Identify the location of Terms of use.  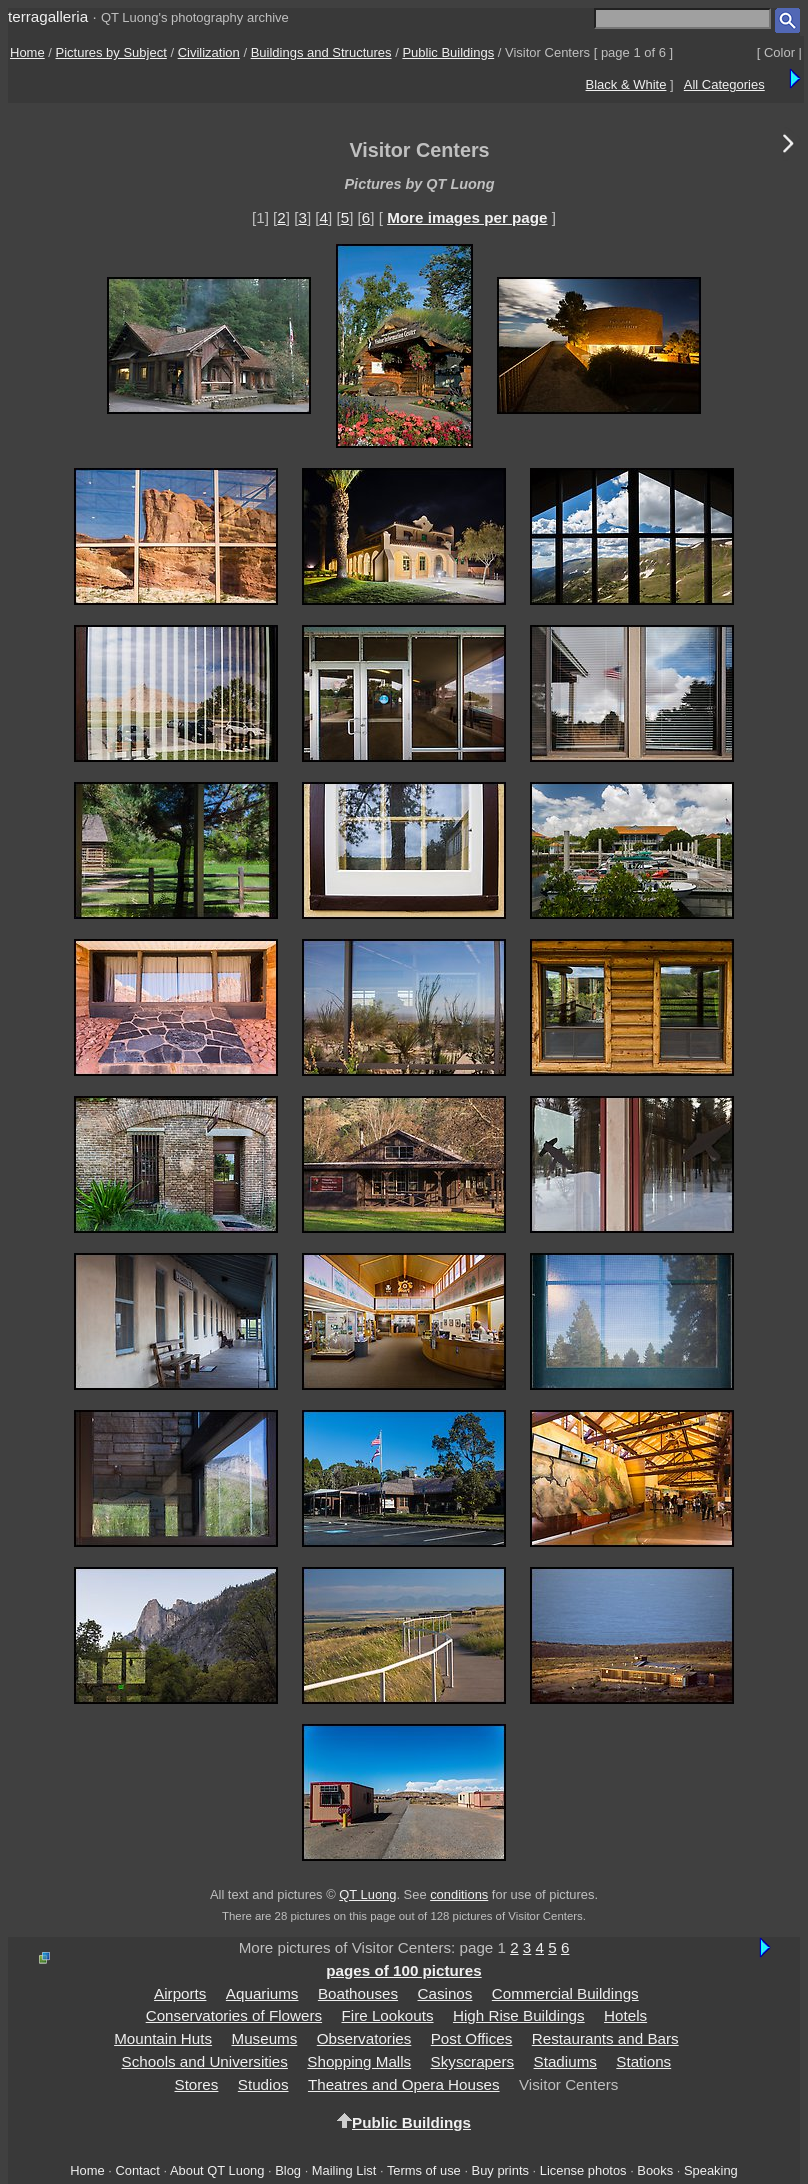
(424, 2170).